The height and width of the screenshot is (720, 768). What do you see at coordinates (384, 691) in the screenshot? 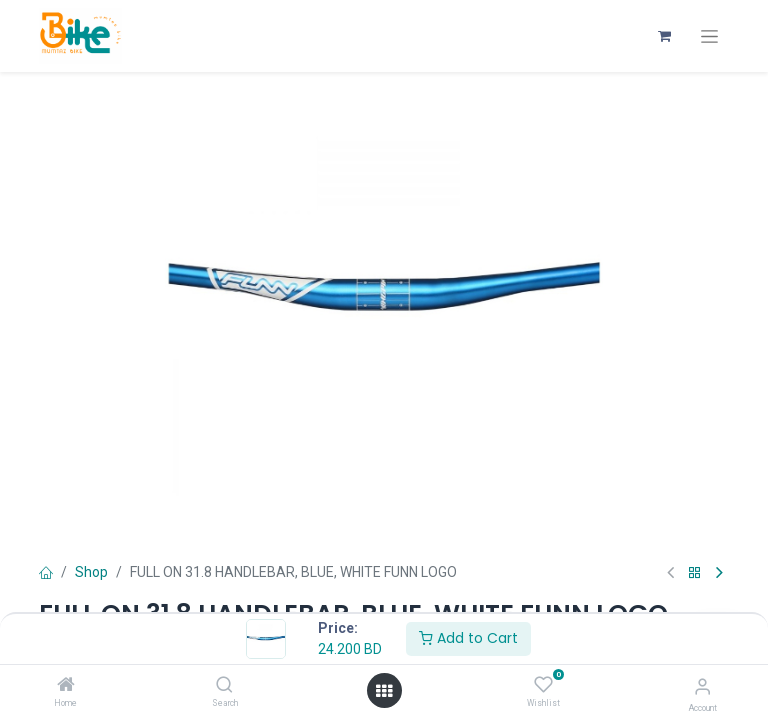
I see `[Open menu]` at bounding box center [384, 691].